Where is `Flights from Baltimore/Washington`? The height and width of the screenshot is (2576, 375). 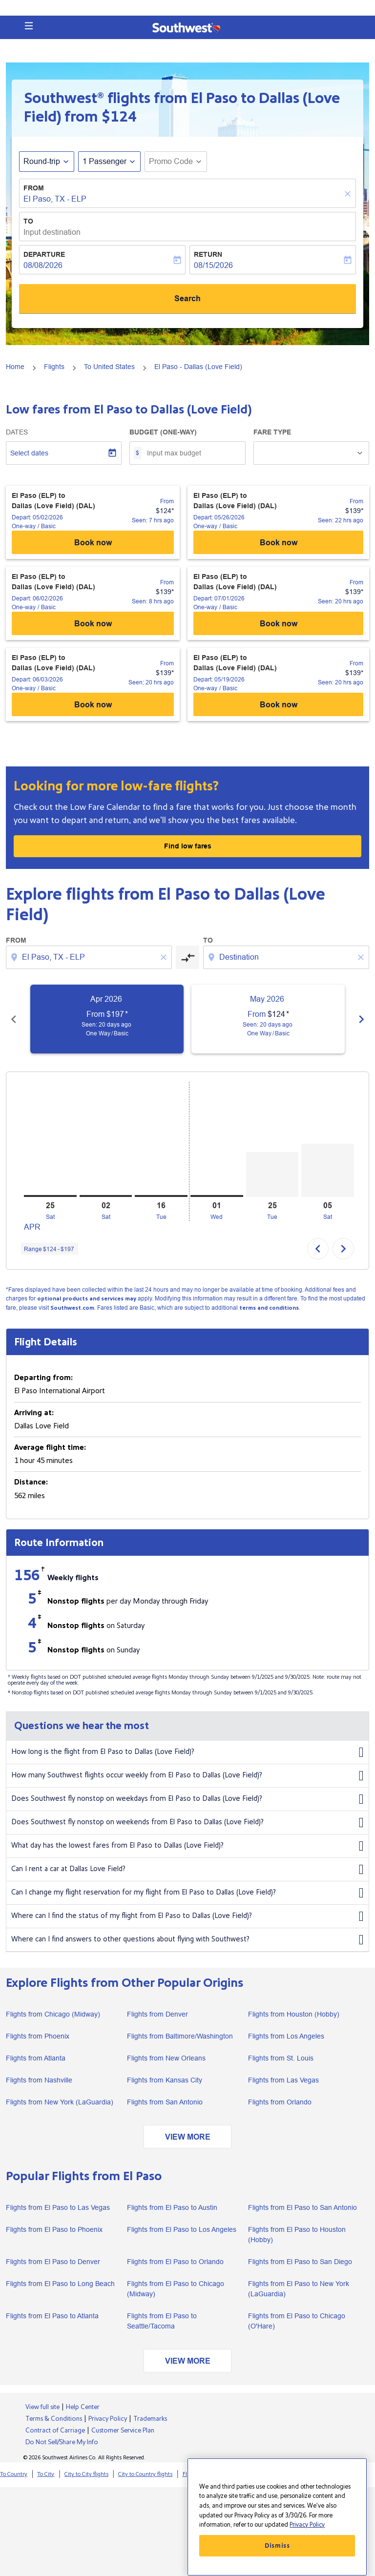 Flights from Baltimore/Washington is located at coordinates (180, 2036).